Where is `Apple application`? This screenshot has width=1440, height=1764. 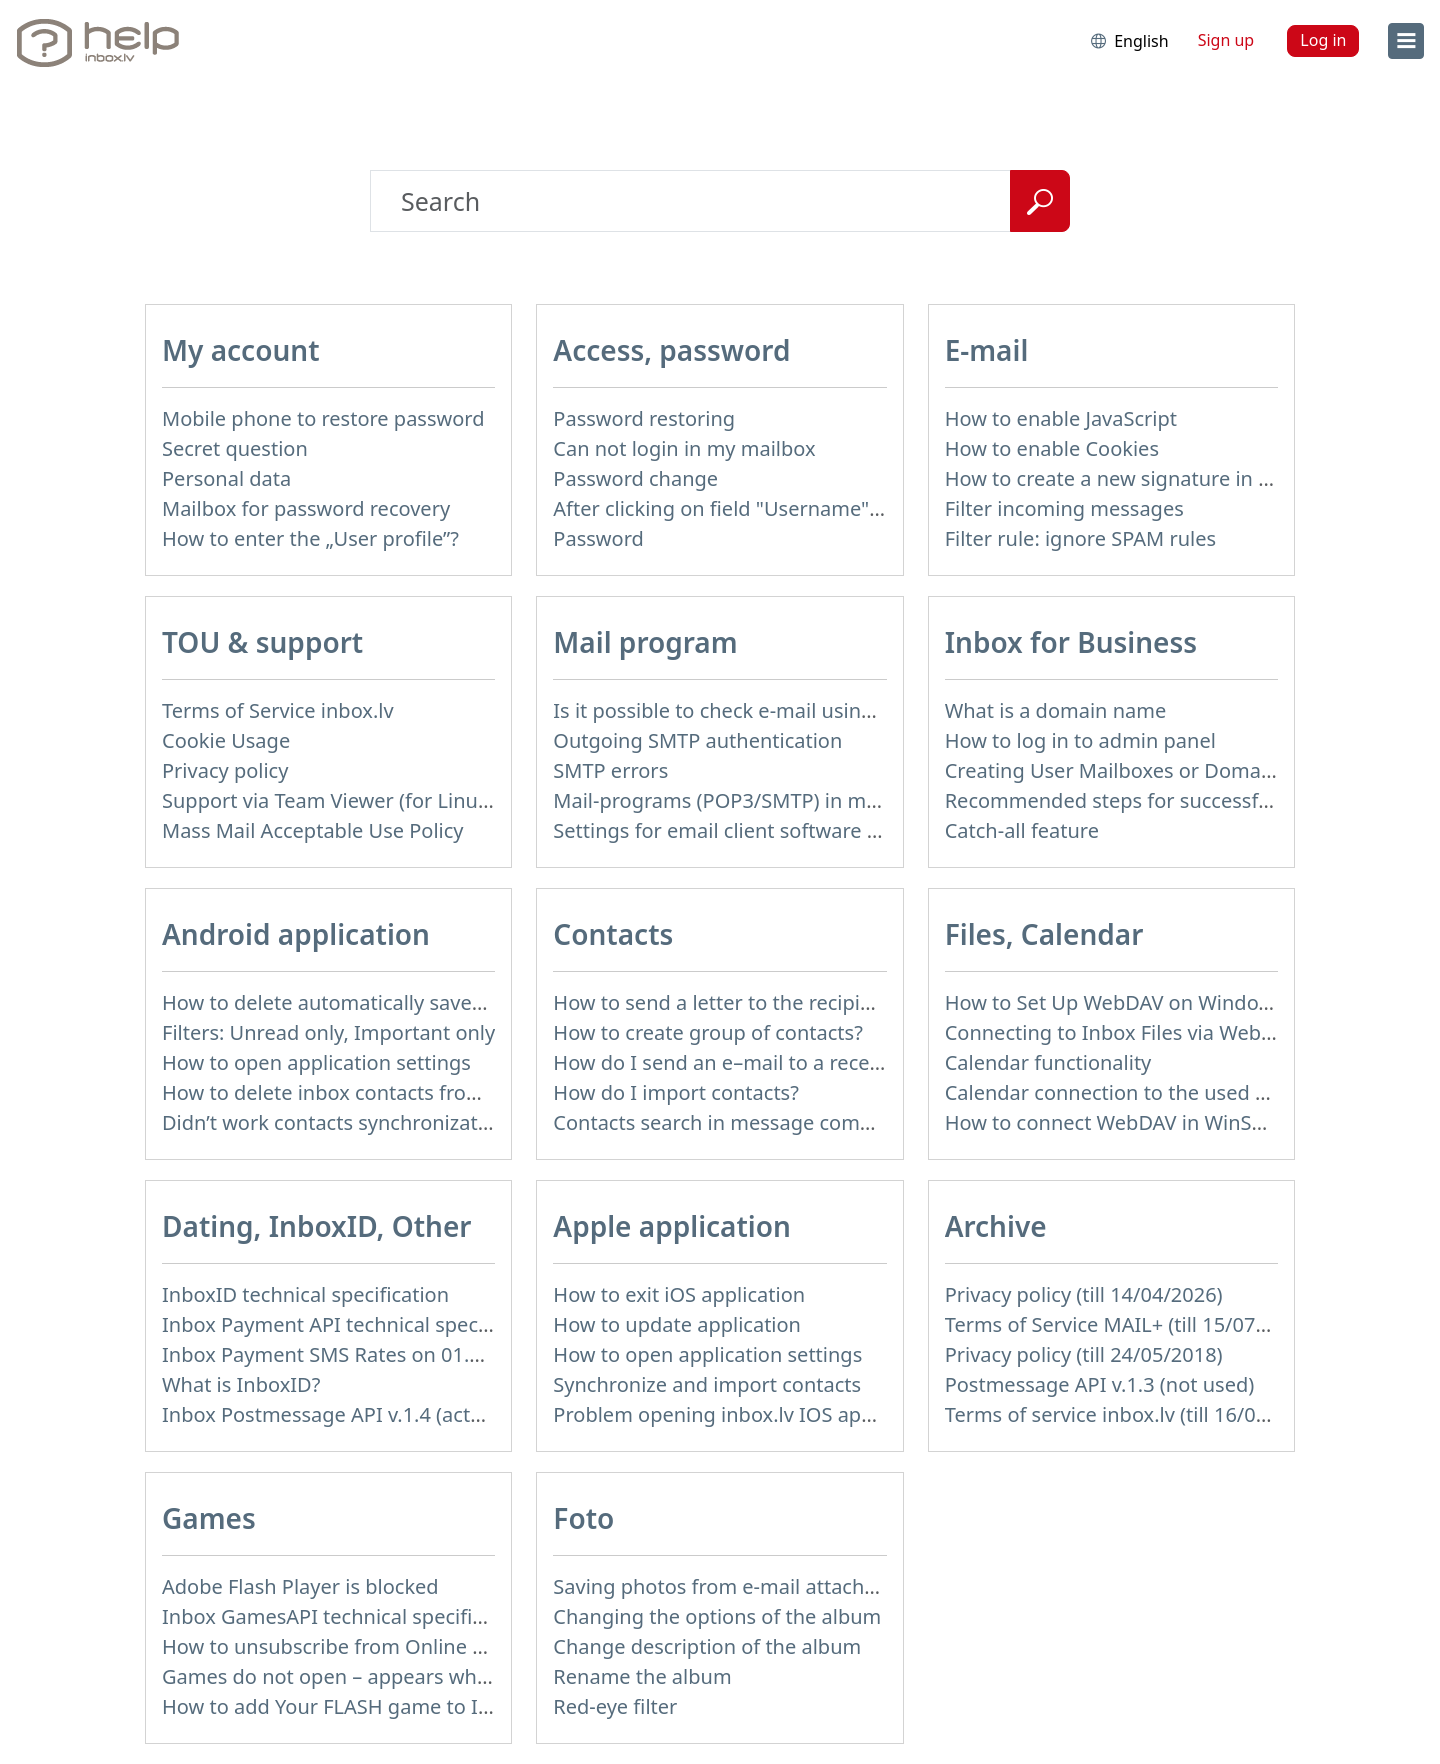 Apple application is located at coordinates (672, 1226).